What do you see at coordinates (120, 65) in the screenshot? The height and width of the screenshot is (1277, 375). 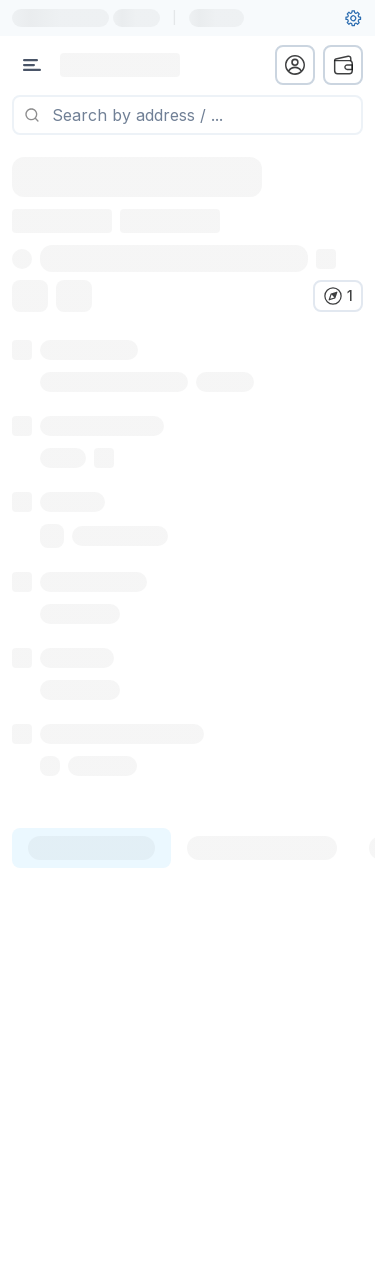 I see `[Link to main page]` at bounding box center [120, 65].